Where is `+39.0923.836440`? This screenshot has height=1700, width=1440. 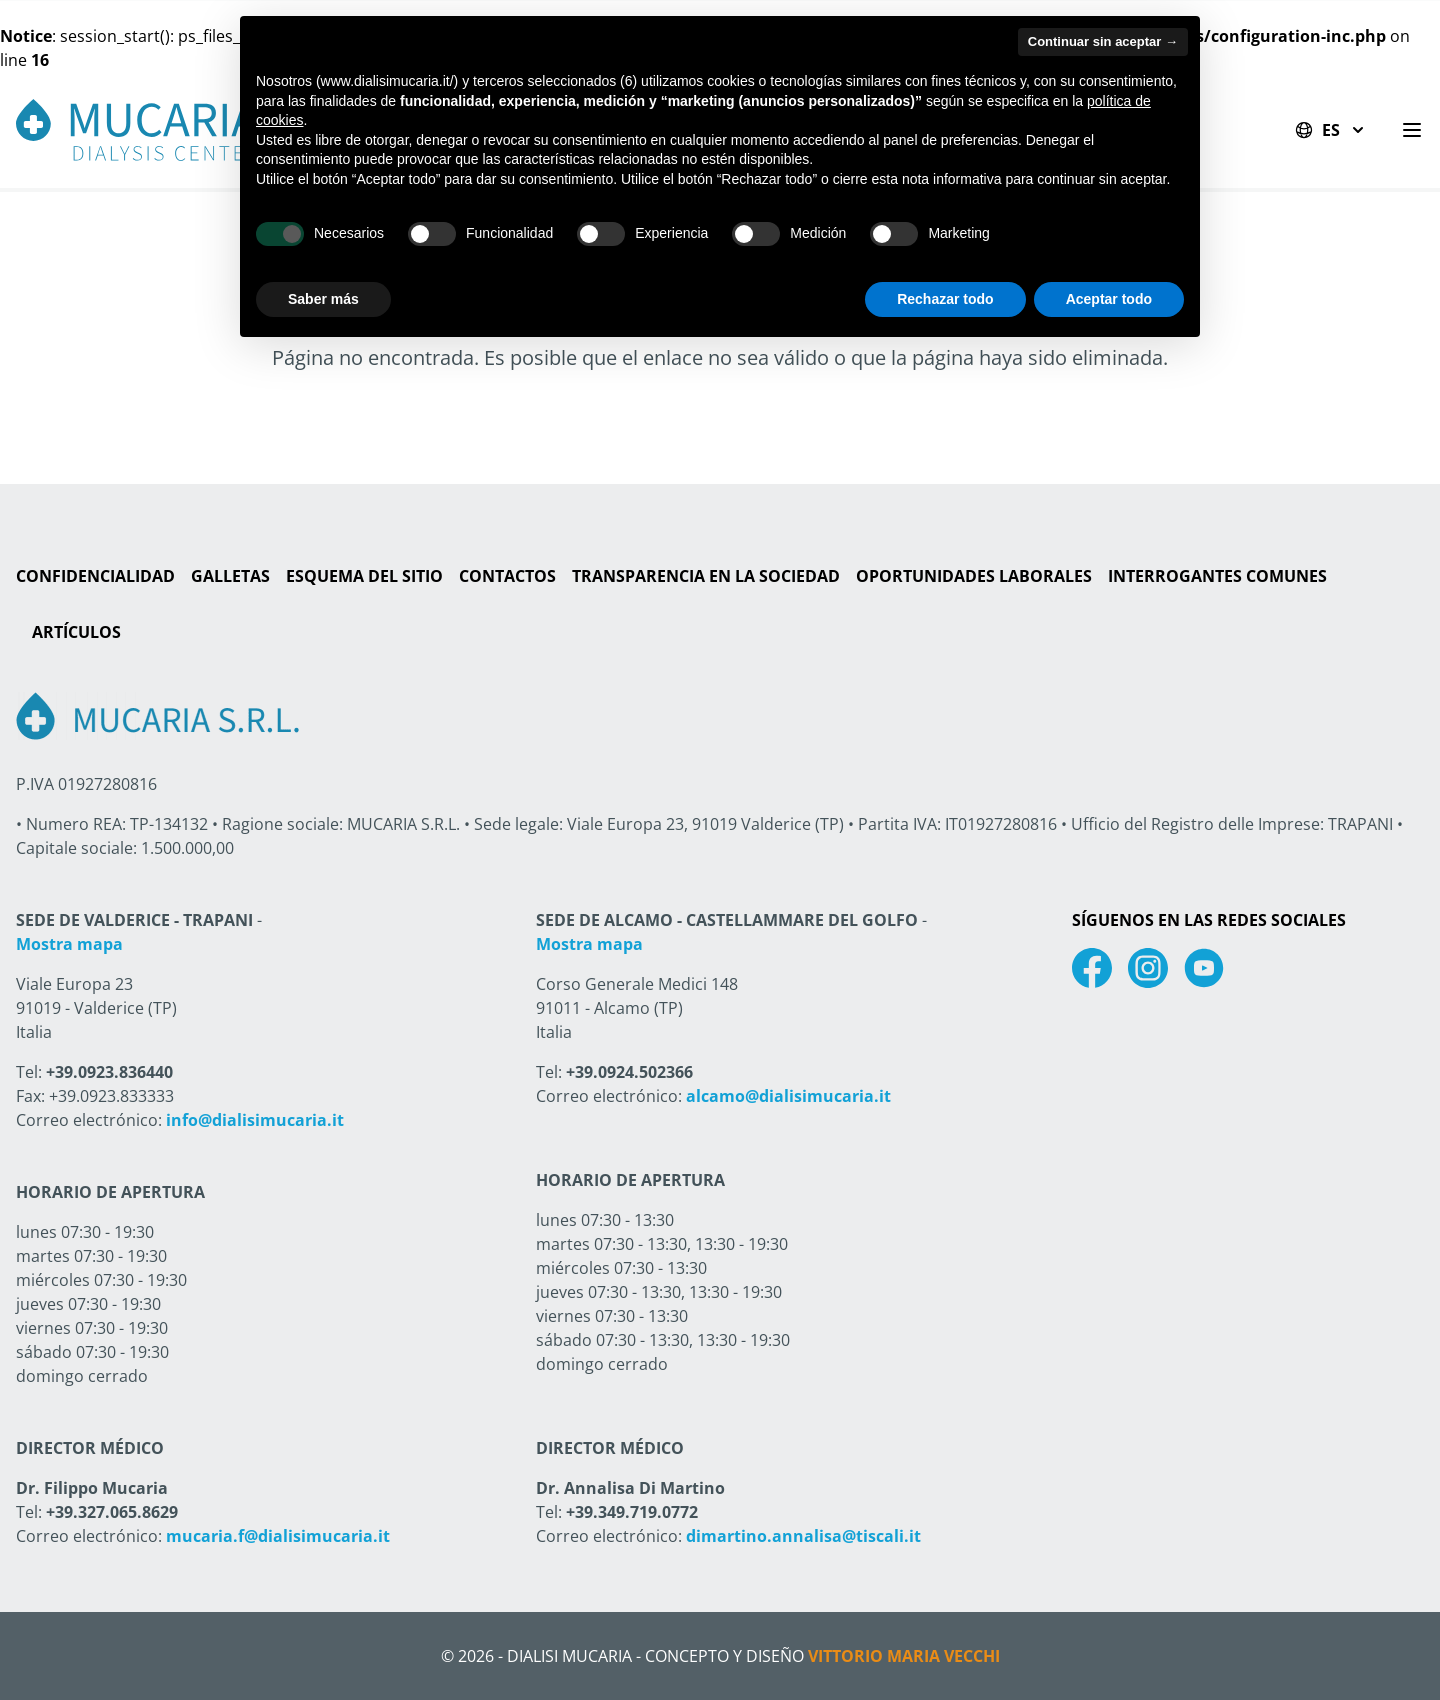
+39.0923.836440 is located at coordinates (109, 1072).